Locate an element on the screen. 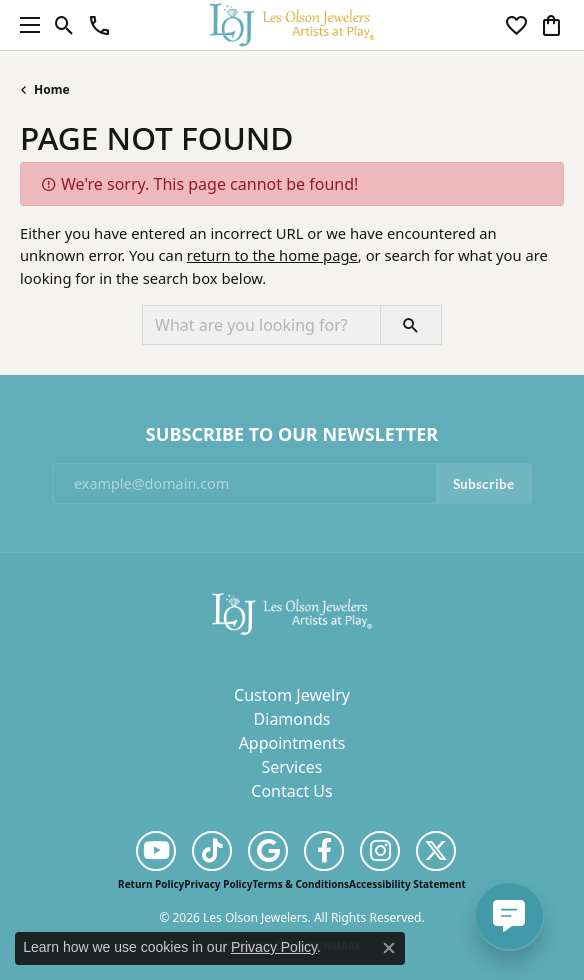 This screenshot has width=584, height=980. Accessibility Statement is located at coordinates (407, 884).